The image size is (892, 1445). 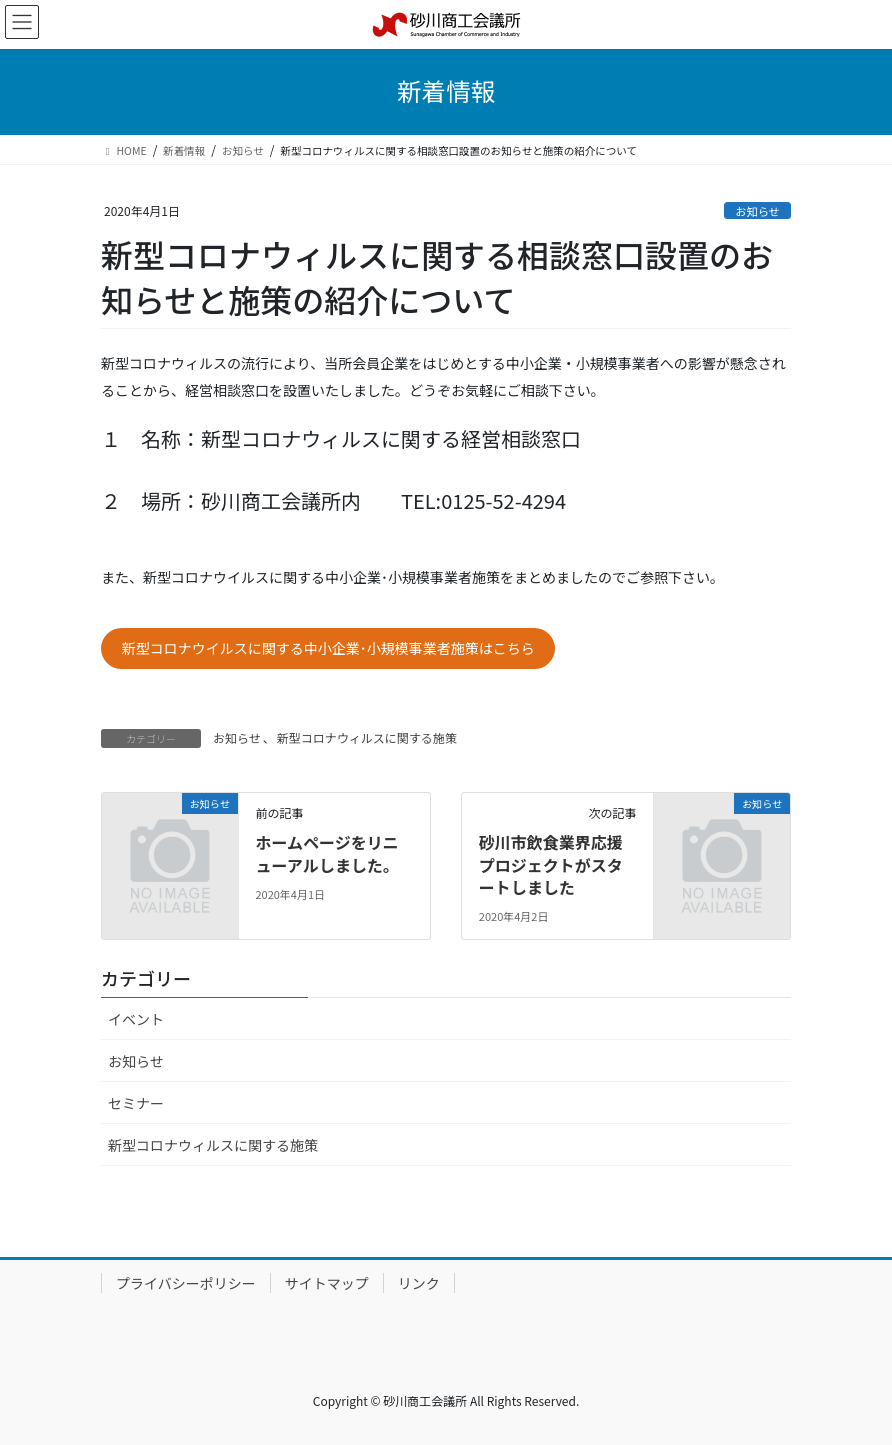 What do you see at coordinates (326, 853) in the screenshot?
I see `ホームページをリニューアルしました。` at bounding box center [326, 853].